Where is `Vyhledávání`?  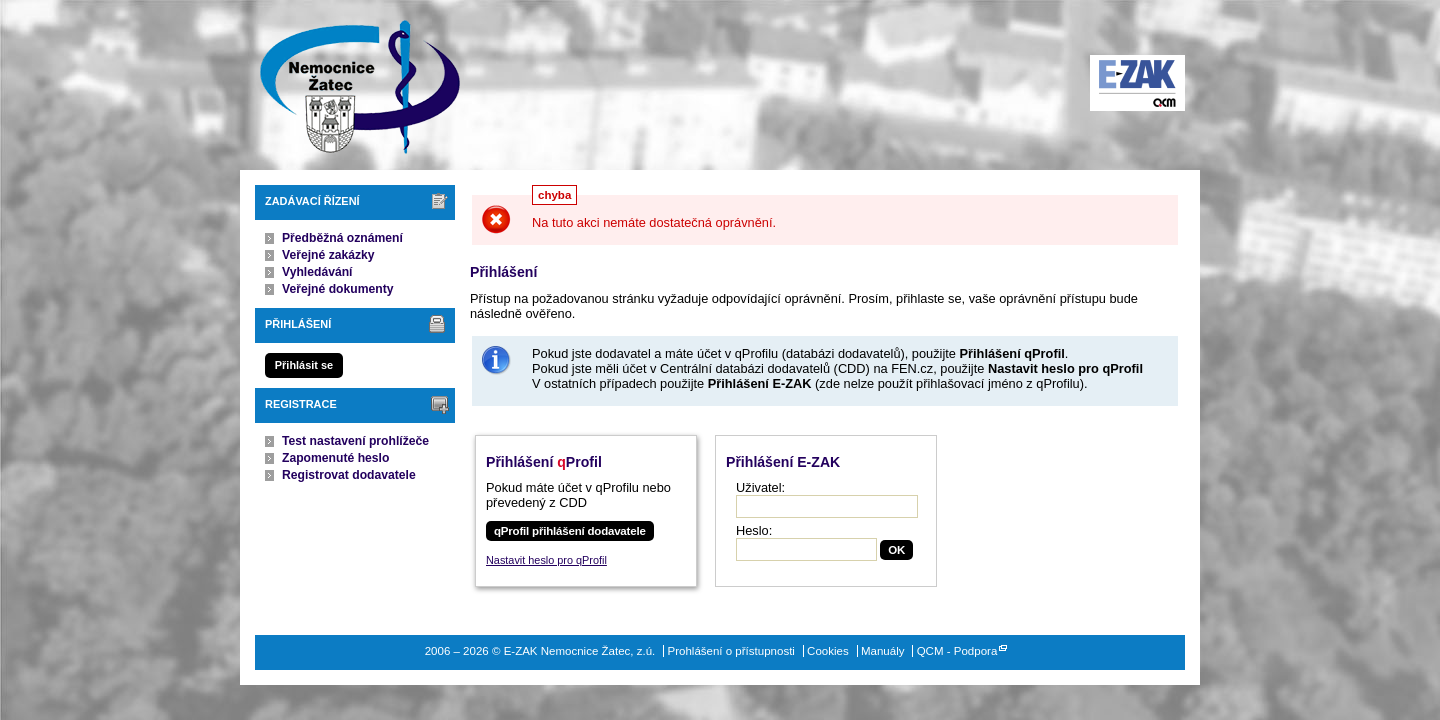
Vyhledávání is located at coordinates (317, 272).